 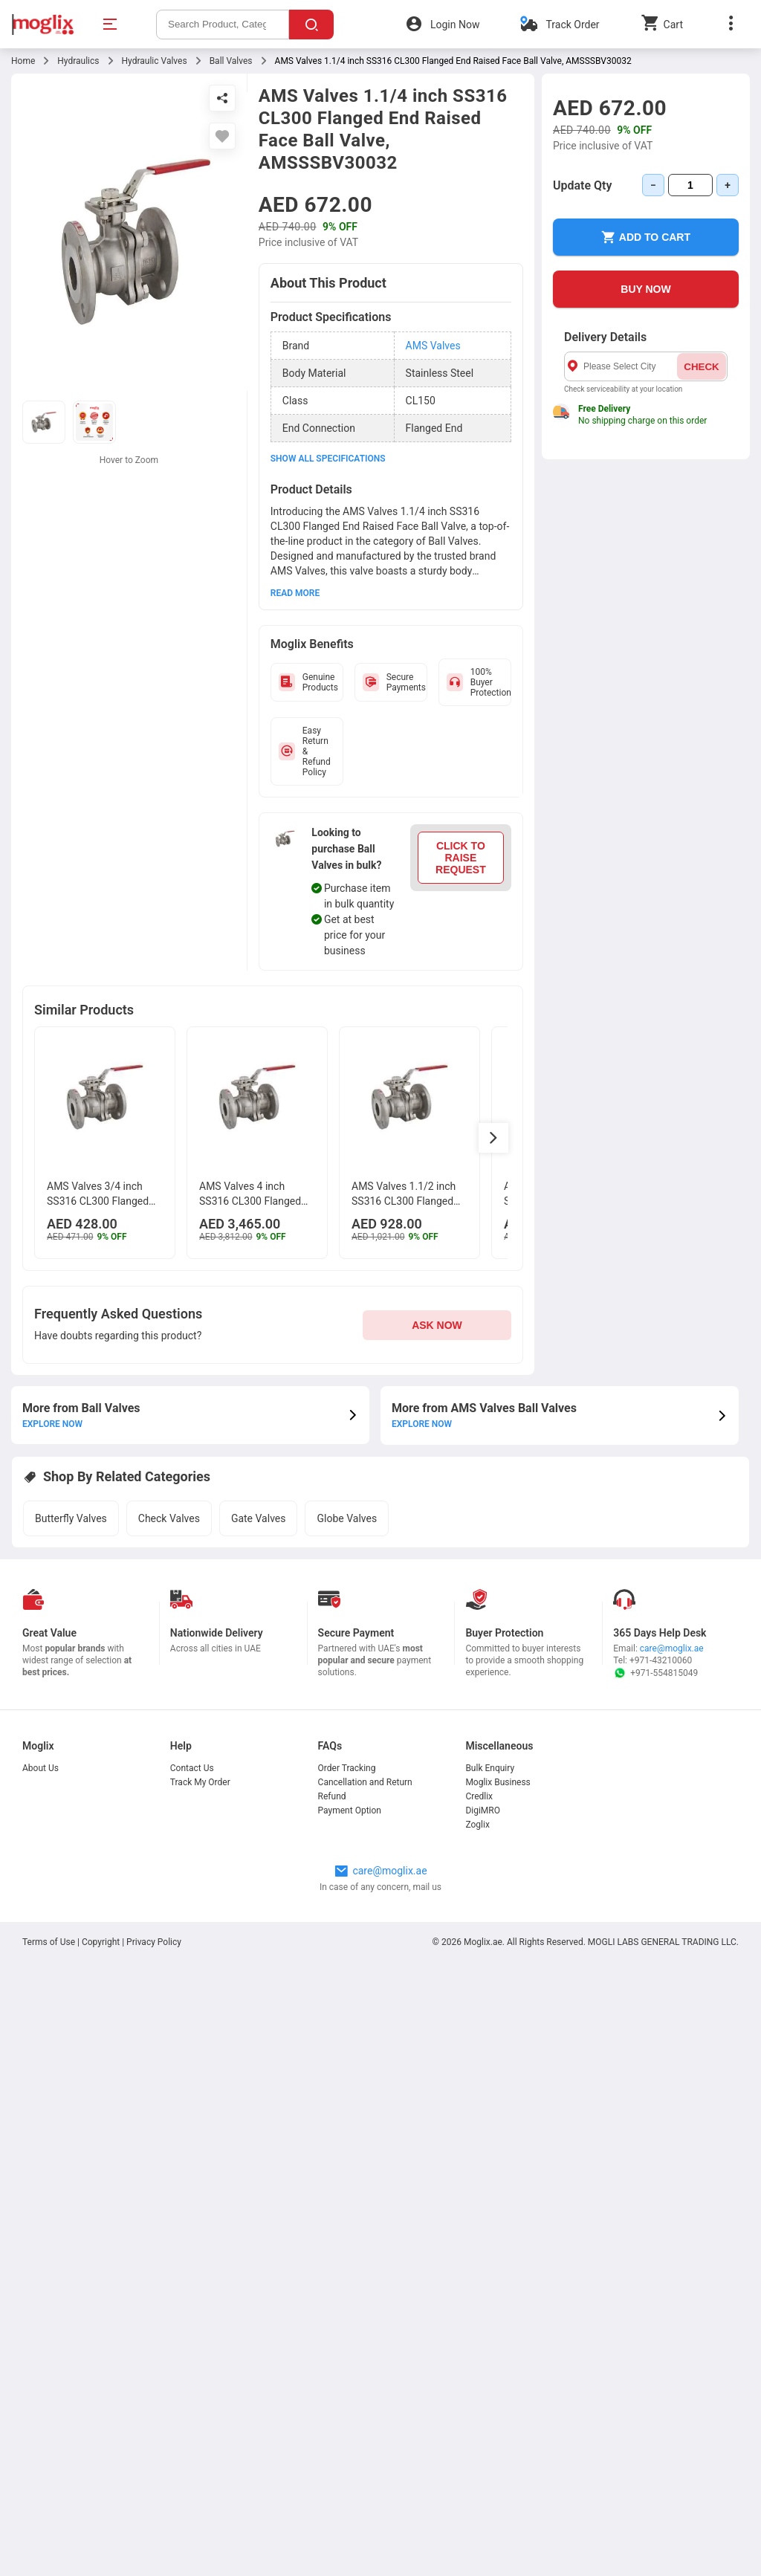 I want to click on Track My Order, so click(x=200, y=1782).